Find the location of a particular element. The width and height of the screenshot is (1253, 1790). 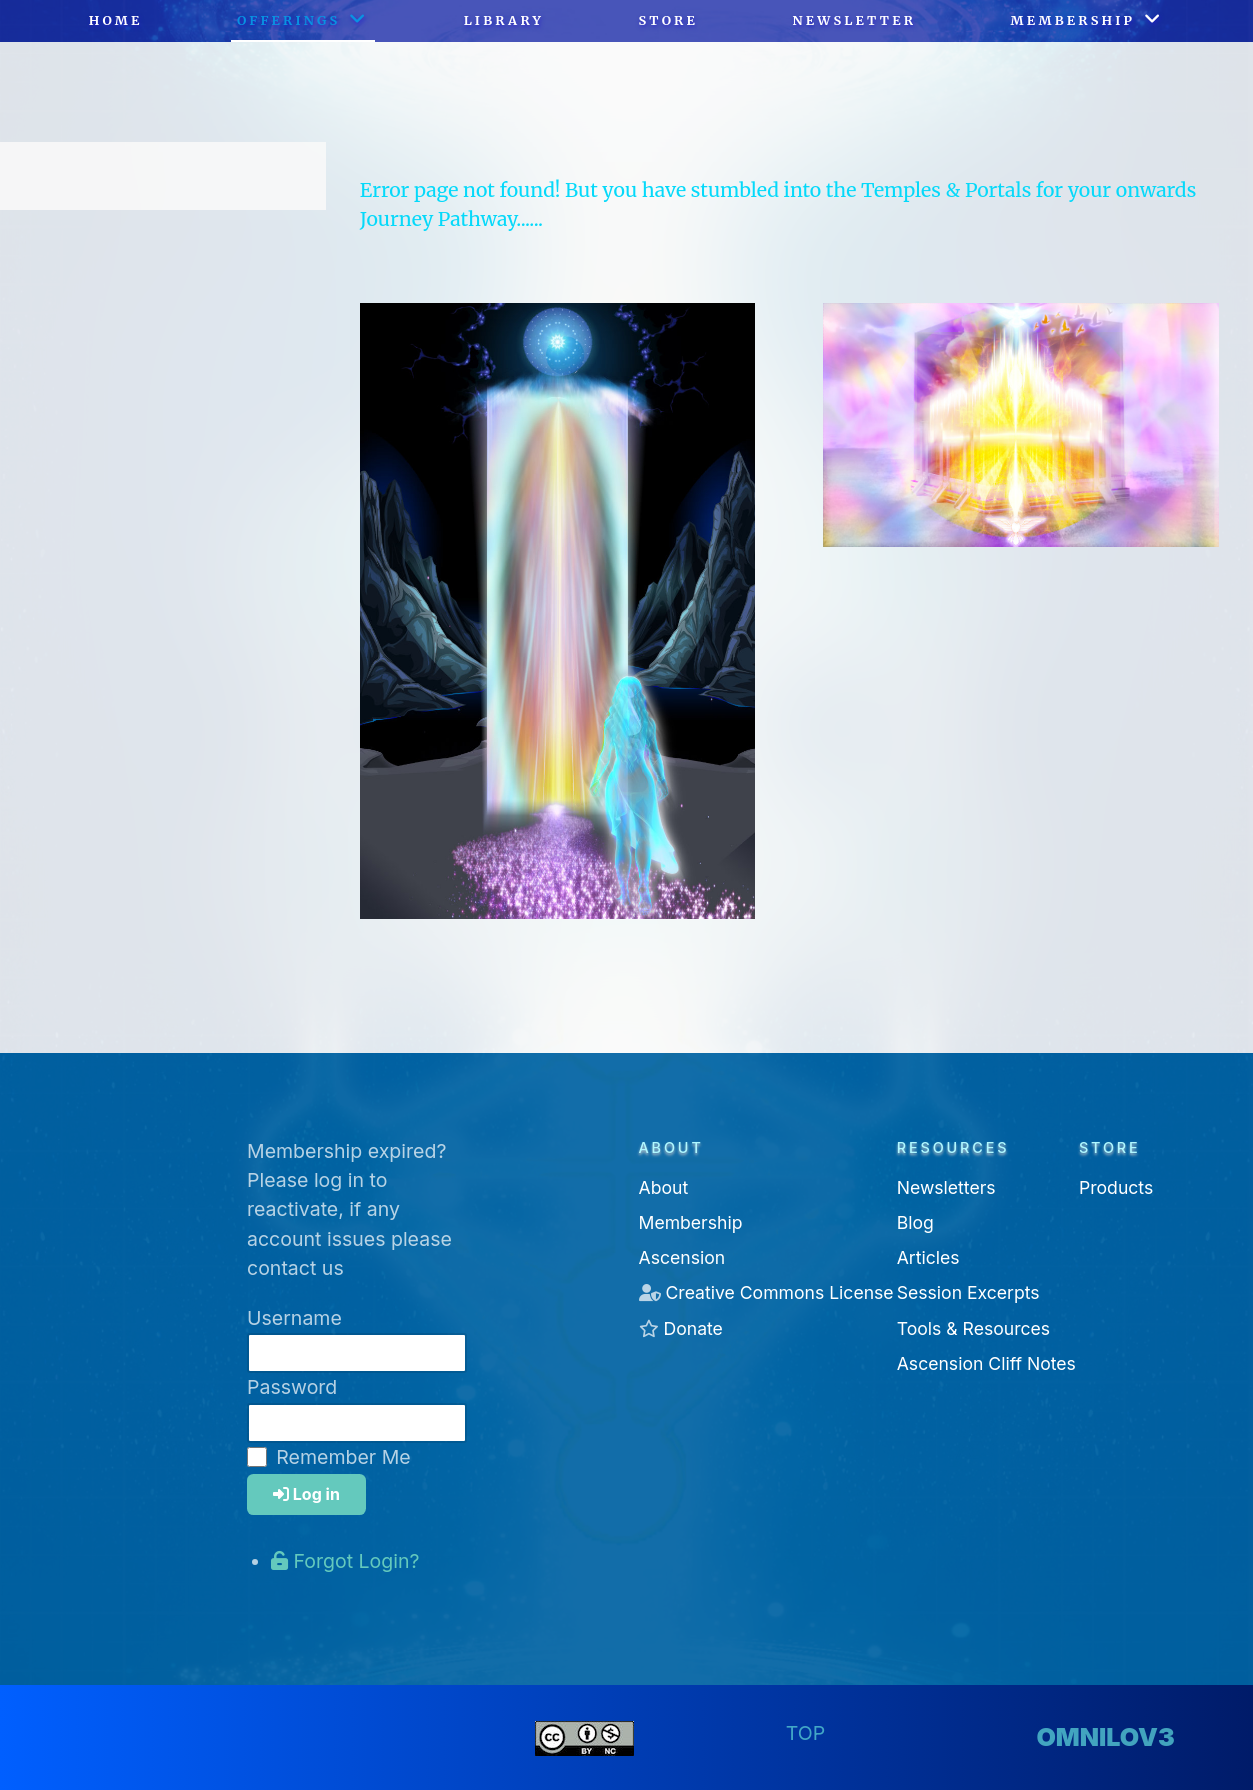

Newsletters is located at coordinates (946, 1187).